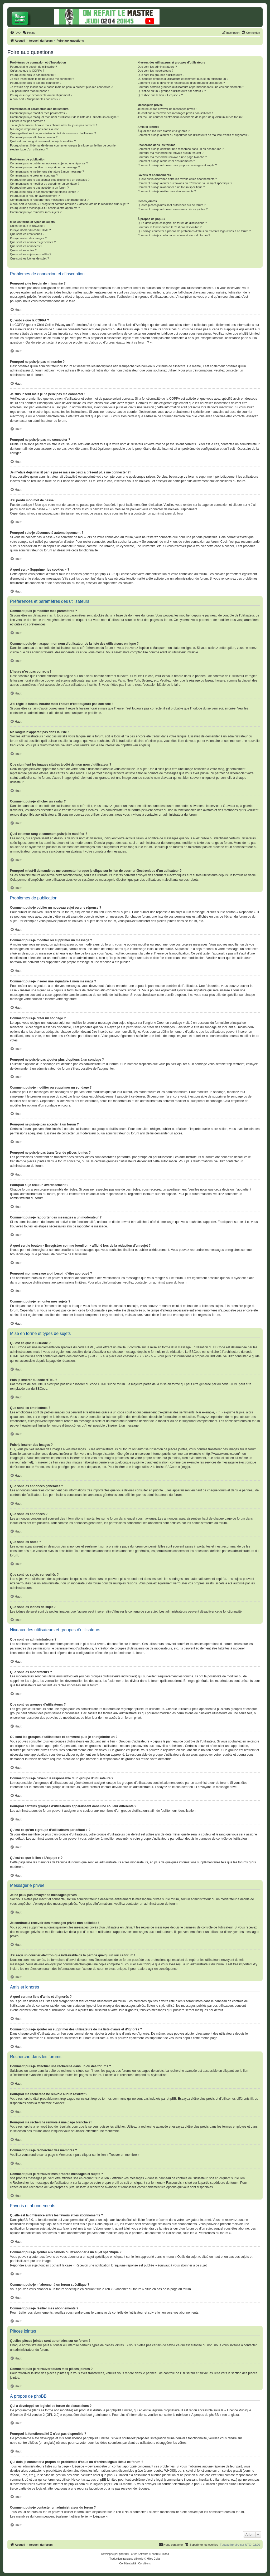  I want to click on Comment puis-je insérer une signature à mon message ?, so click(47, 171).